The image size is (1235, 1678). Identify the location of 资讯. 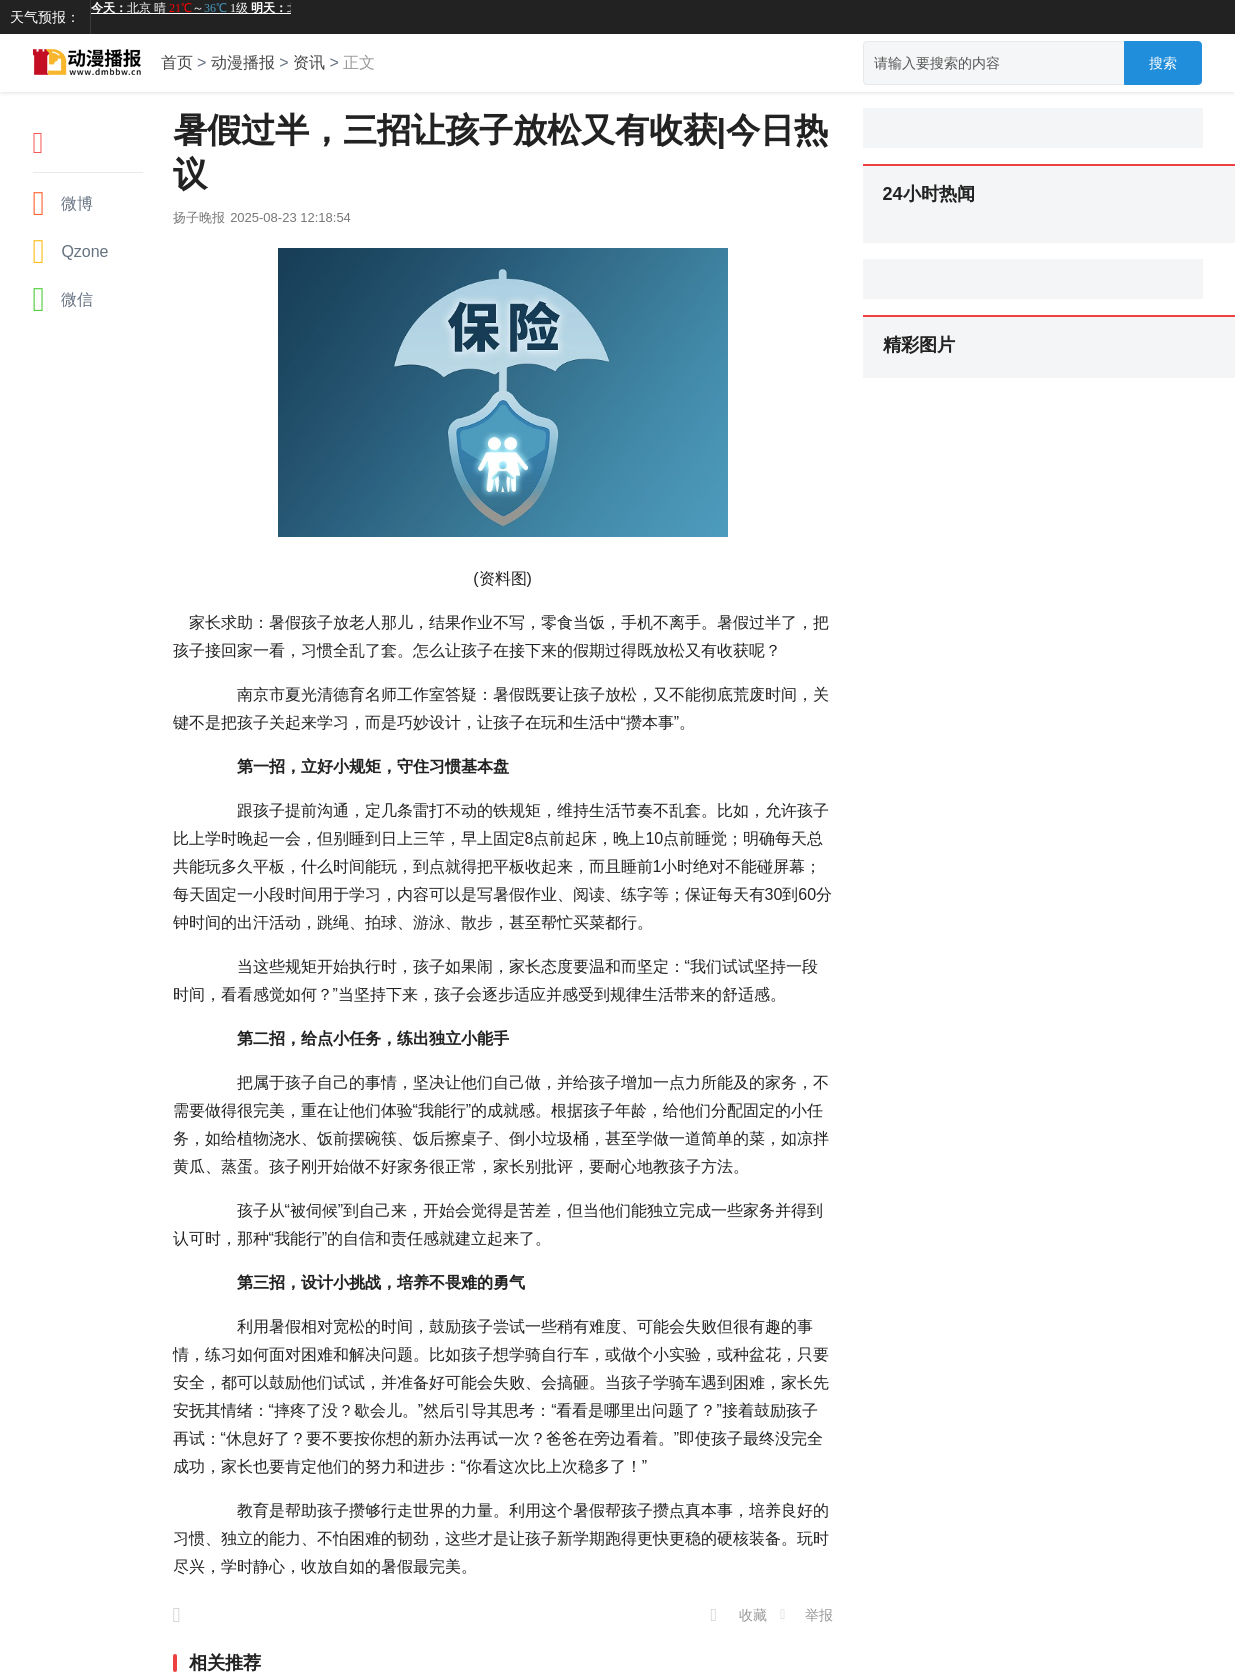
(309, 62).